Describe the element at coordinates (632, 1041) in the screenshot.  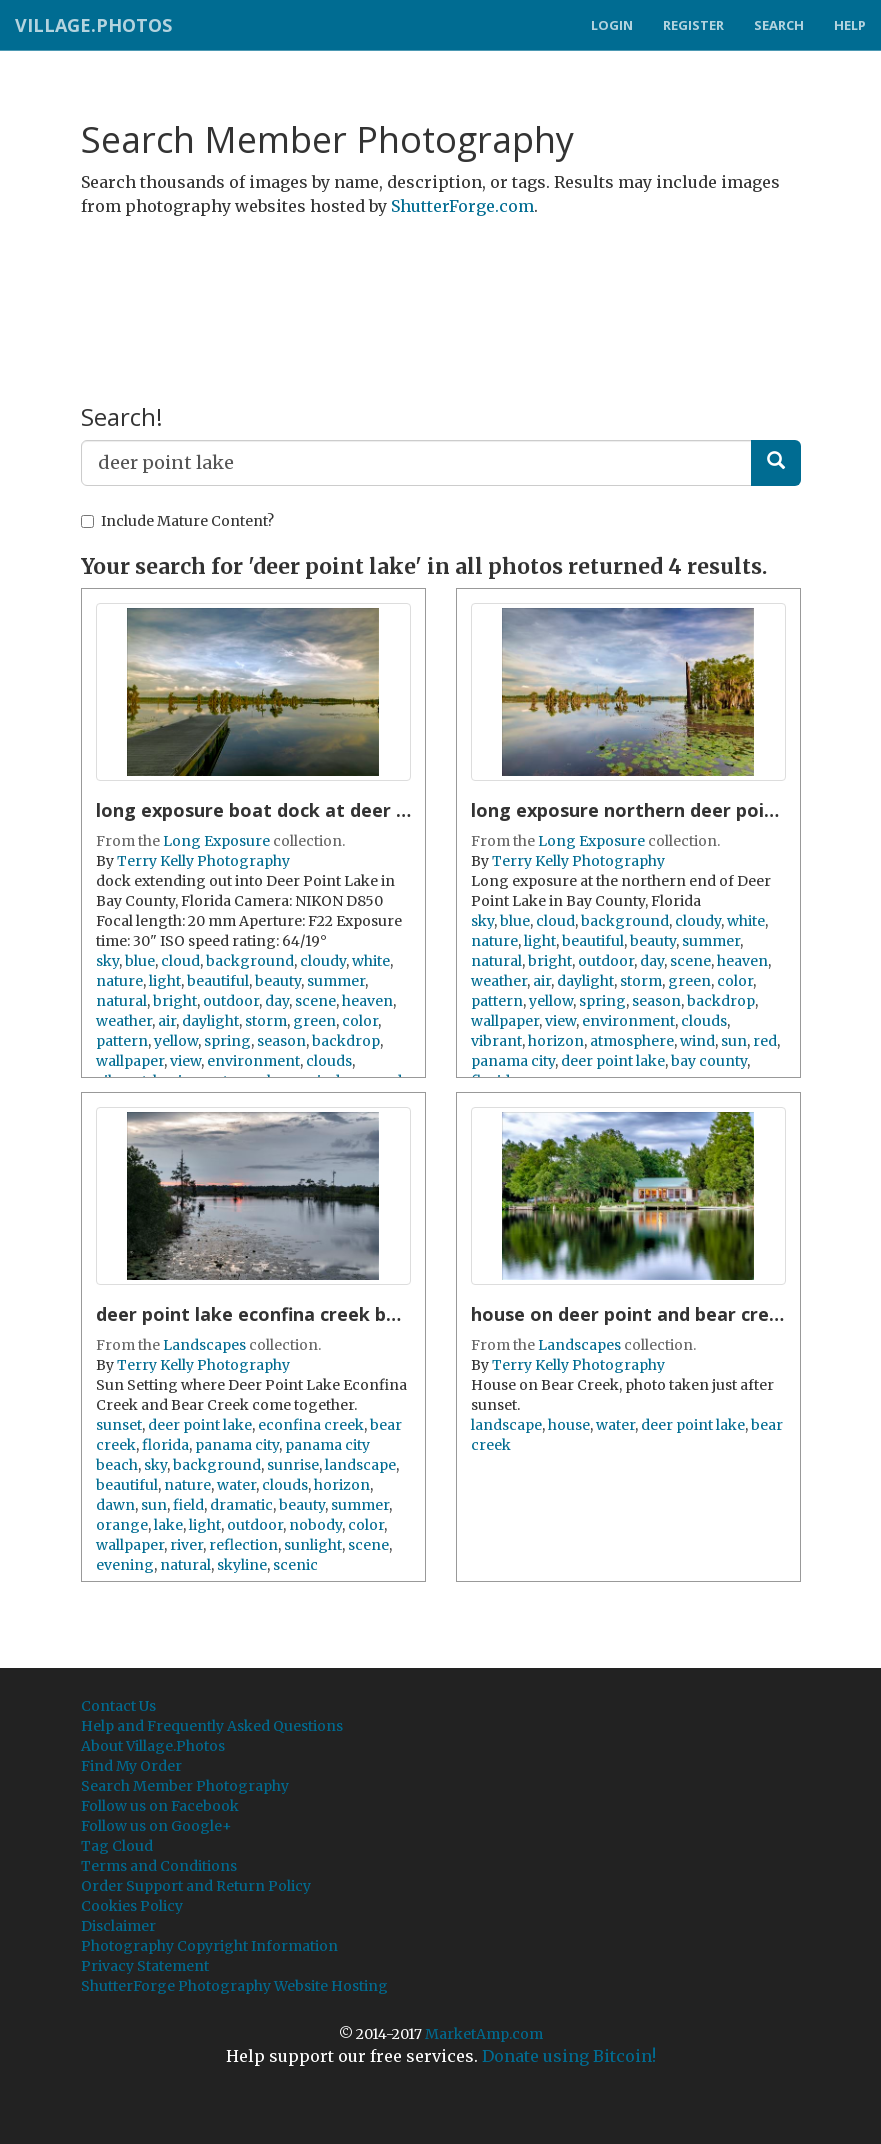
I see `atmosphere` at that location.